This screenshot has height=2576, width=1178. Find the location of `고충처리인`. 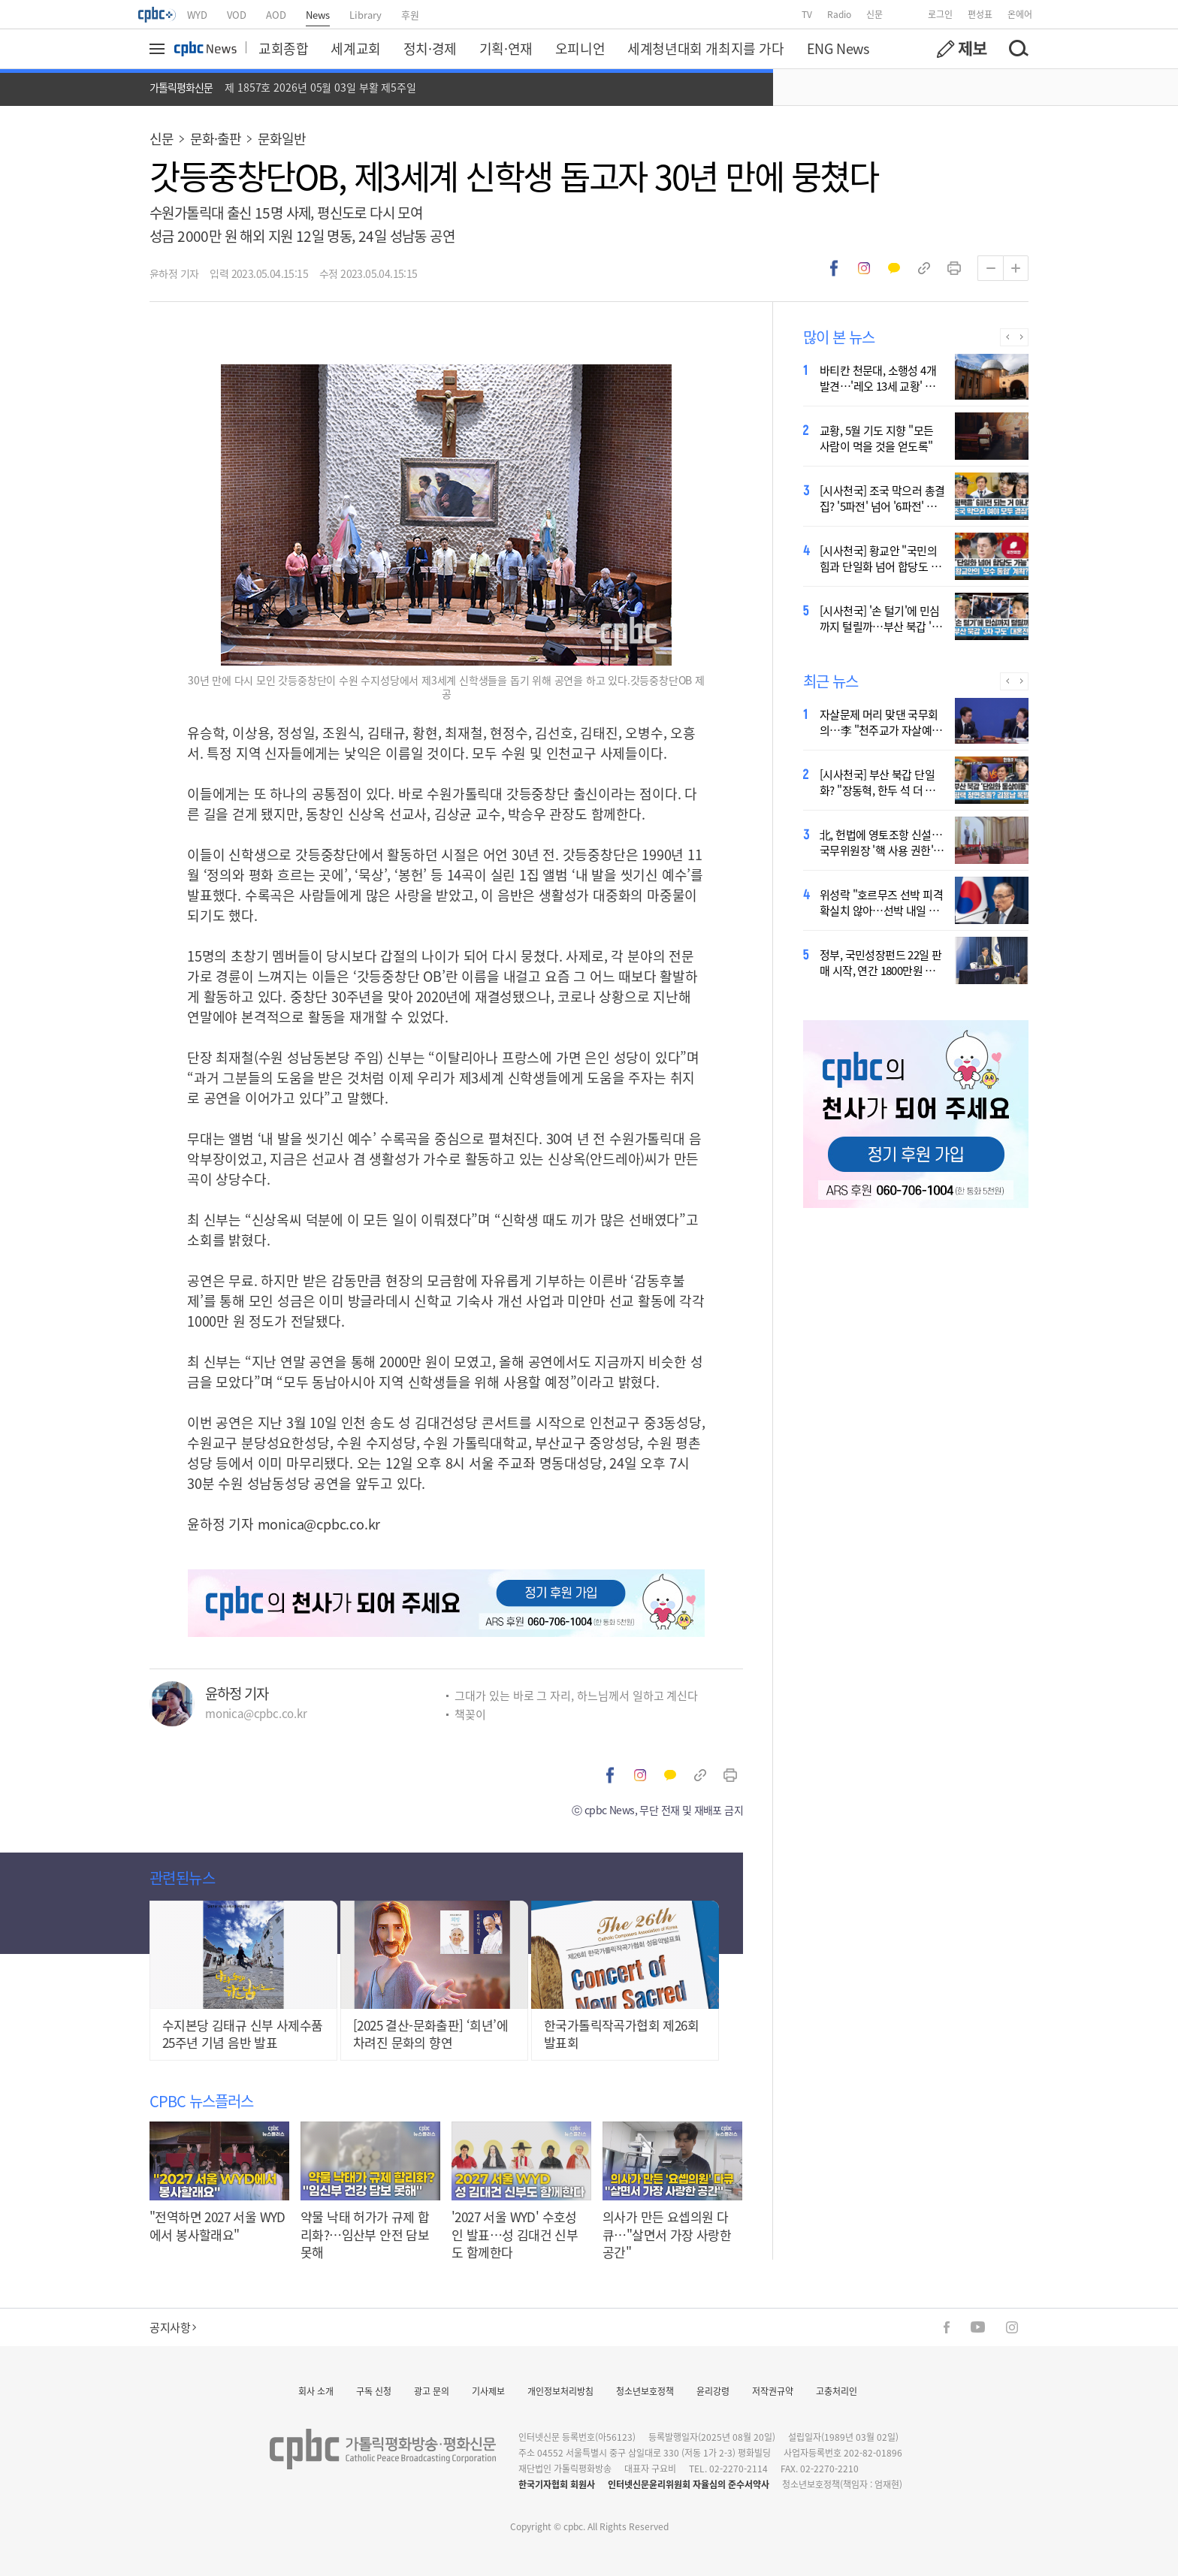

고충처리인 is located at coordinates (836, 2390).